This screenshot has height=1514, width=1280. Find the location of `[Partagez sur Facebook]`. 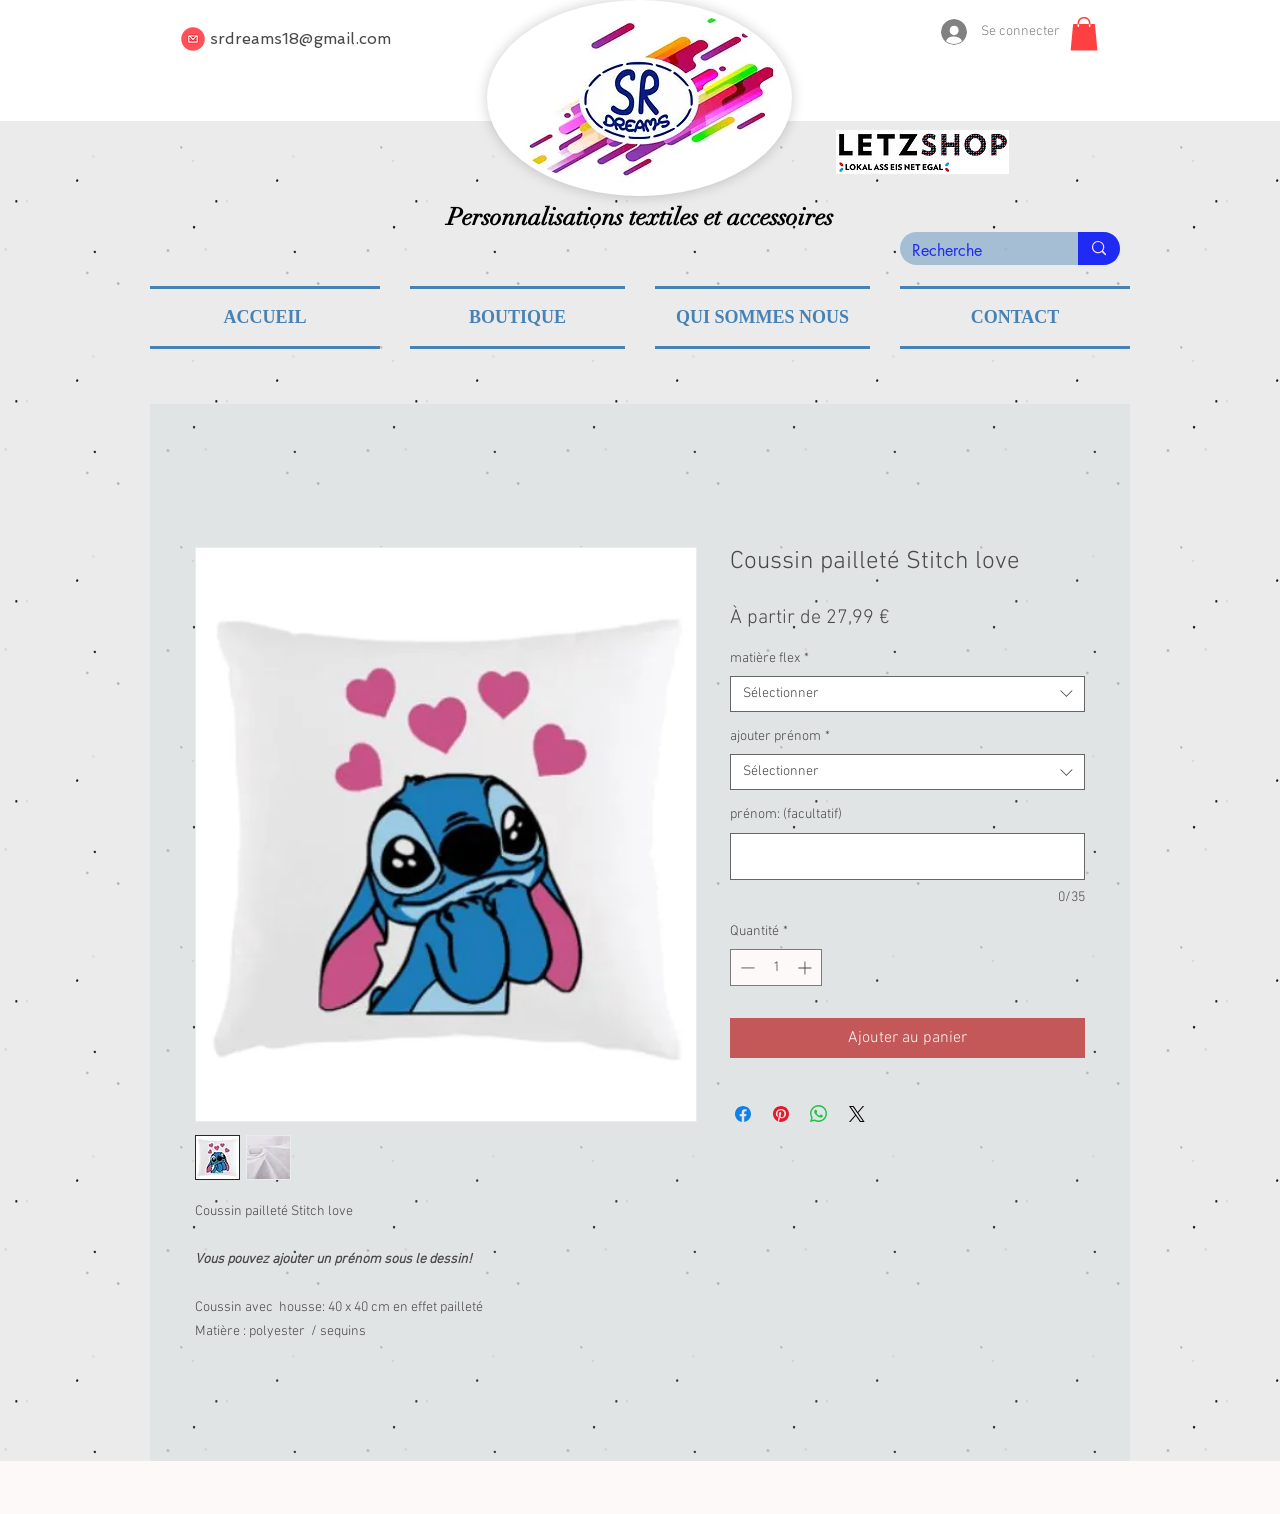

[Partagez sur Facebook] is located at coordinates (743, 1114).